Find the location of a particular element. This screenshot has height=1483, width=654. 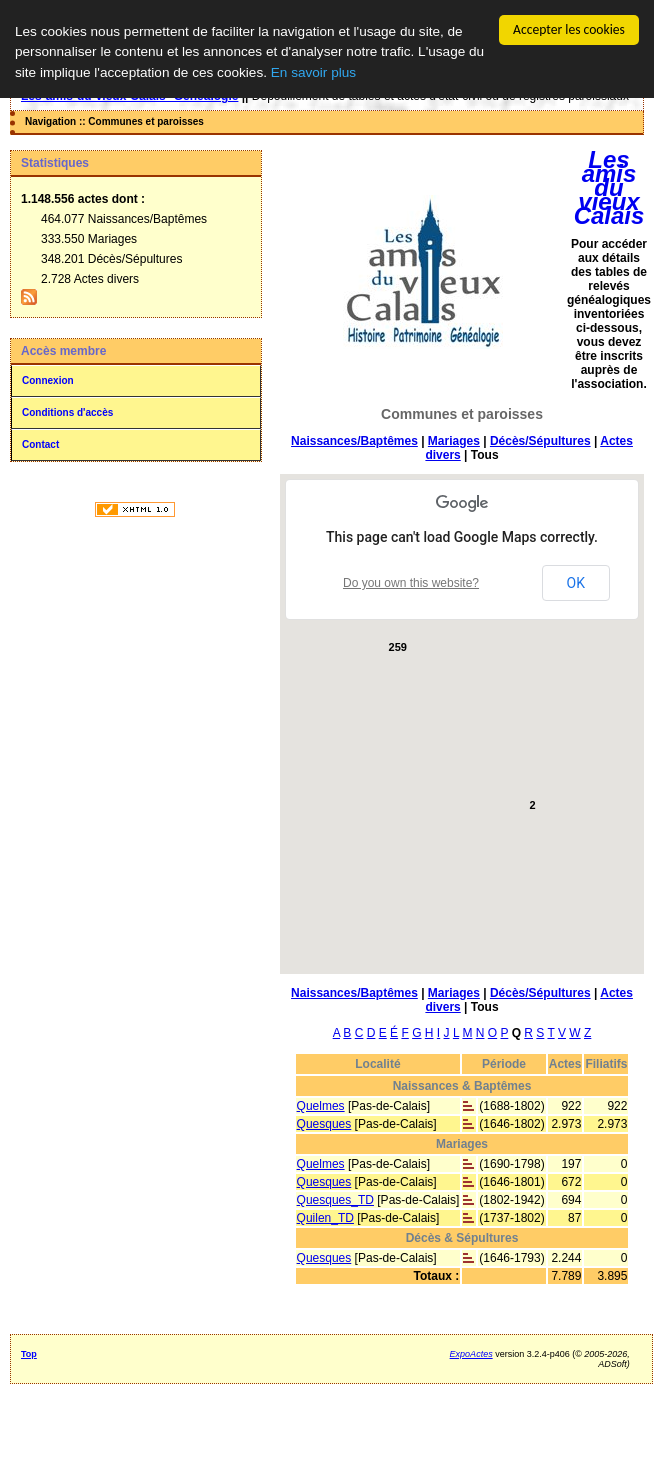

Conditions d'accès is located at coordinates (67, 412).